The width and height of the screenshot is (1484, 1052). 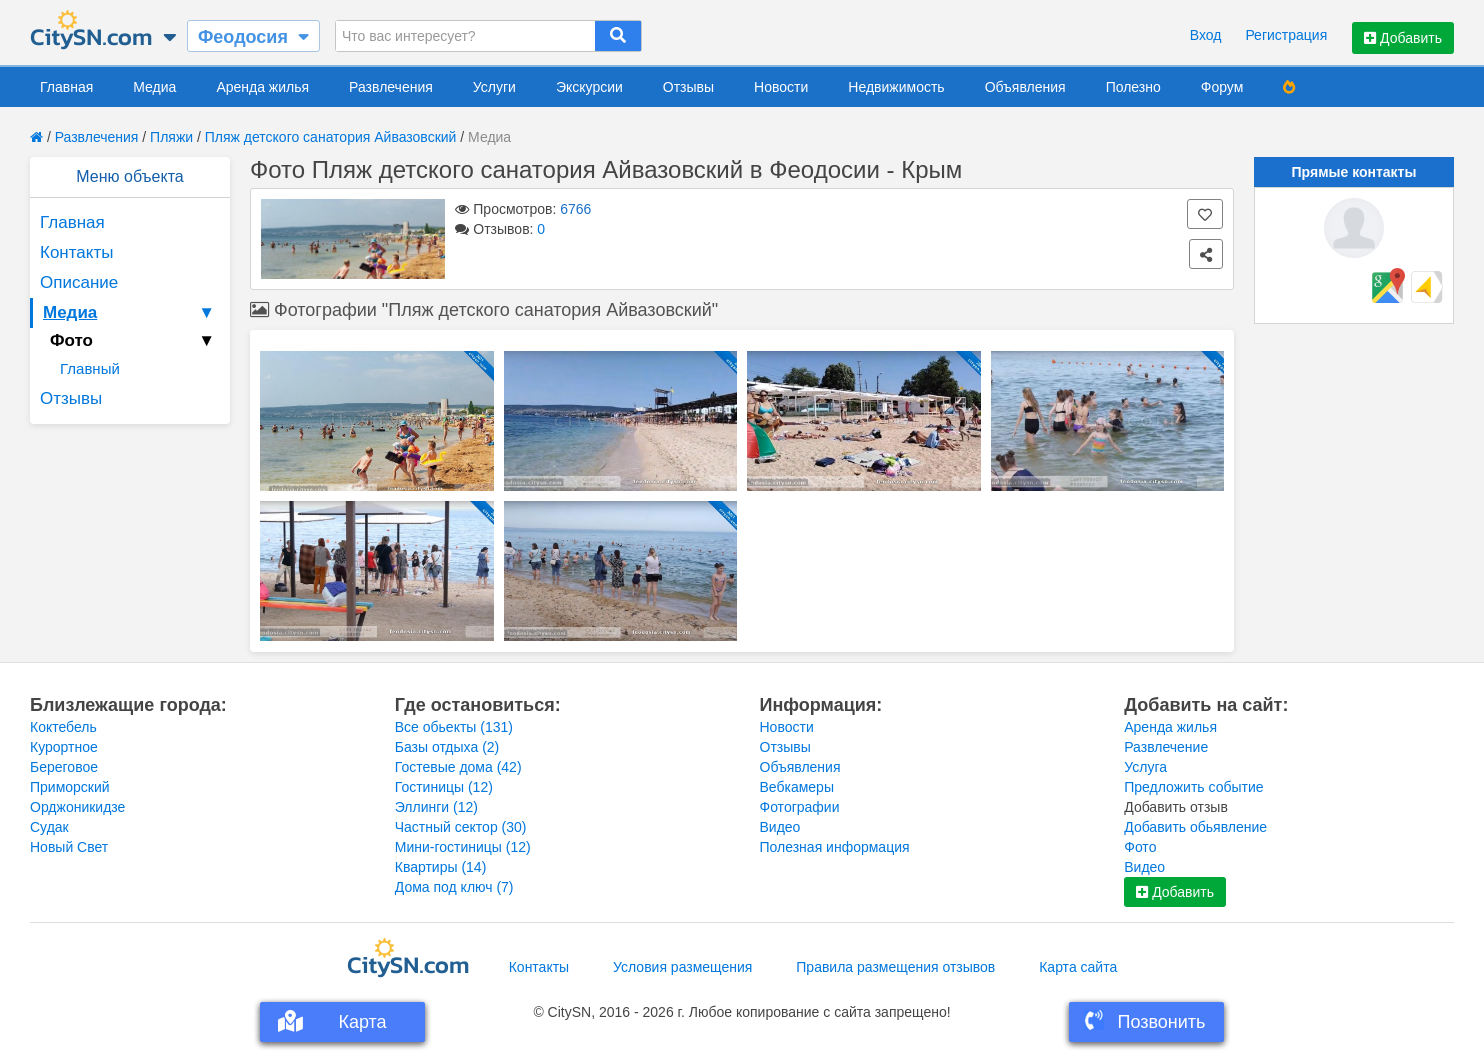 What do you see at coordinates (391, 87) in the screenshot?
I see `Развлечения` at bounding box center [391, 87].